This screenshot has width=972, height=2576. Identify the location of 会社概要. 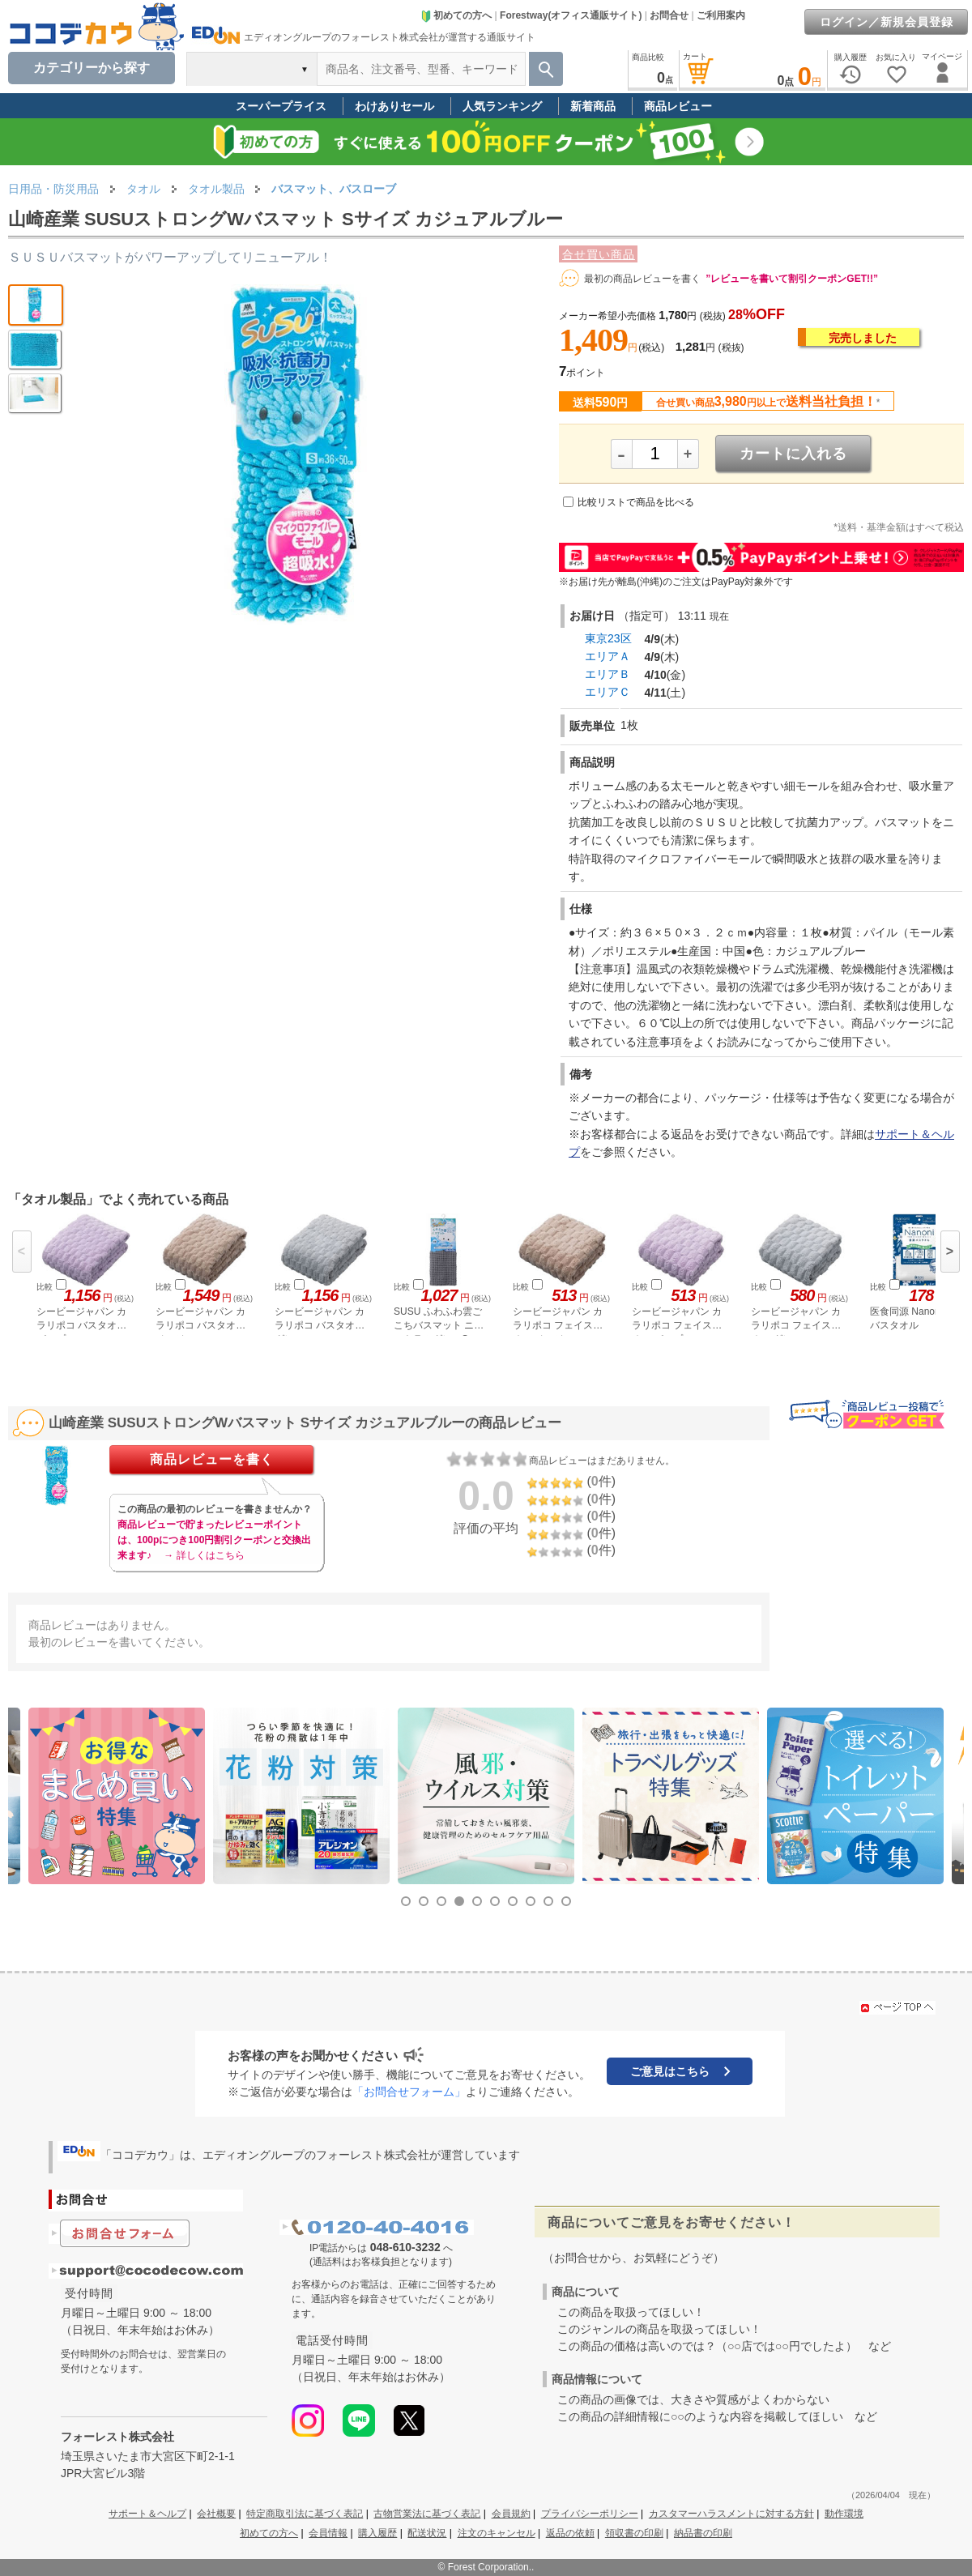
(216, 2513).